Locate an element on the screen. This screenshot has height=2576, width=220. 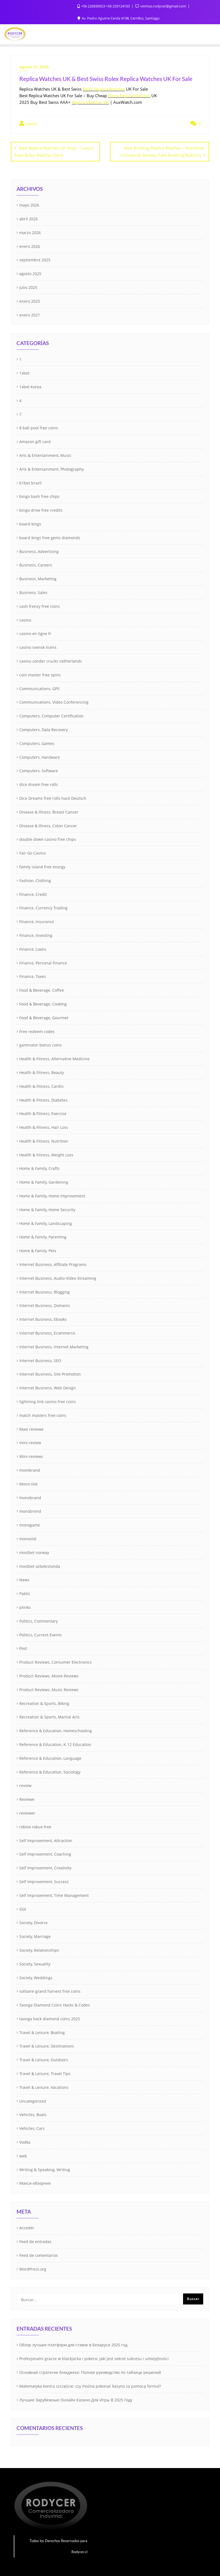
Home & Family, Pets is located at coordinates (37, 1250).